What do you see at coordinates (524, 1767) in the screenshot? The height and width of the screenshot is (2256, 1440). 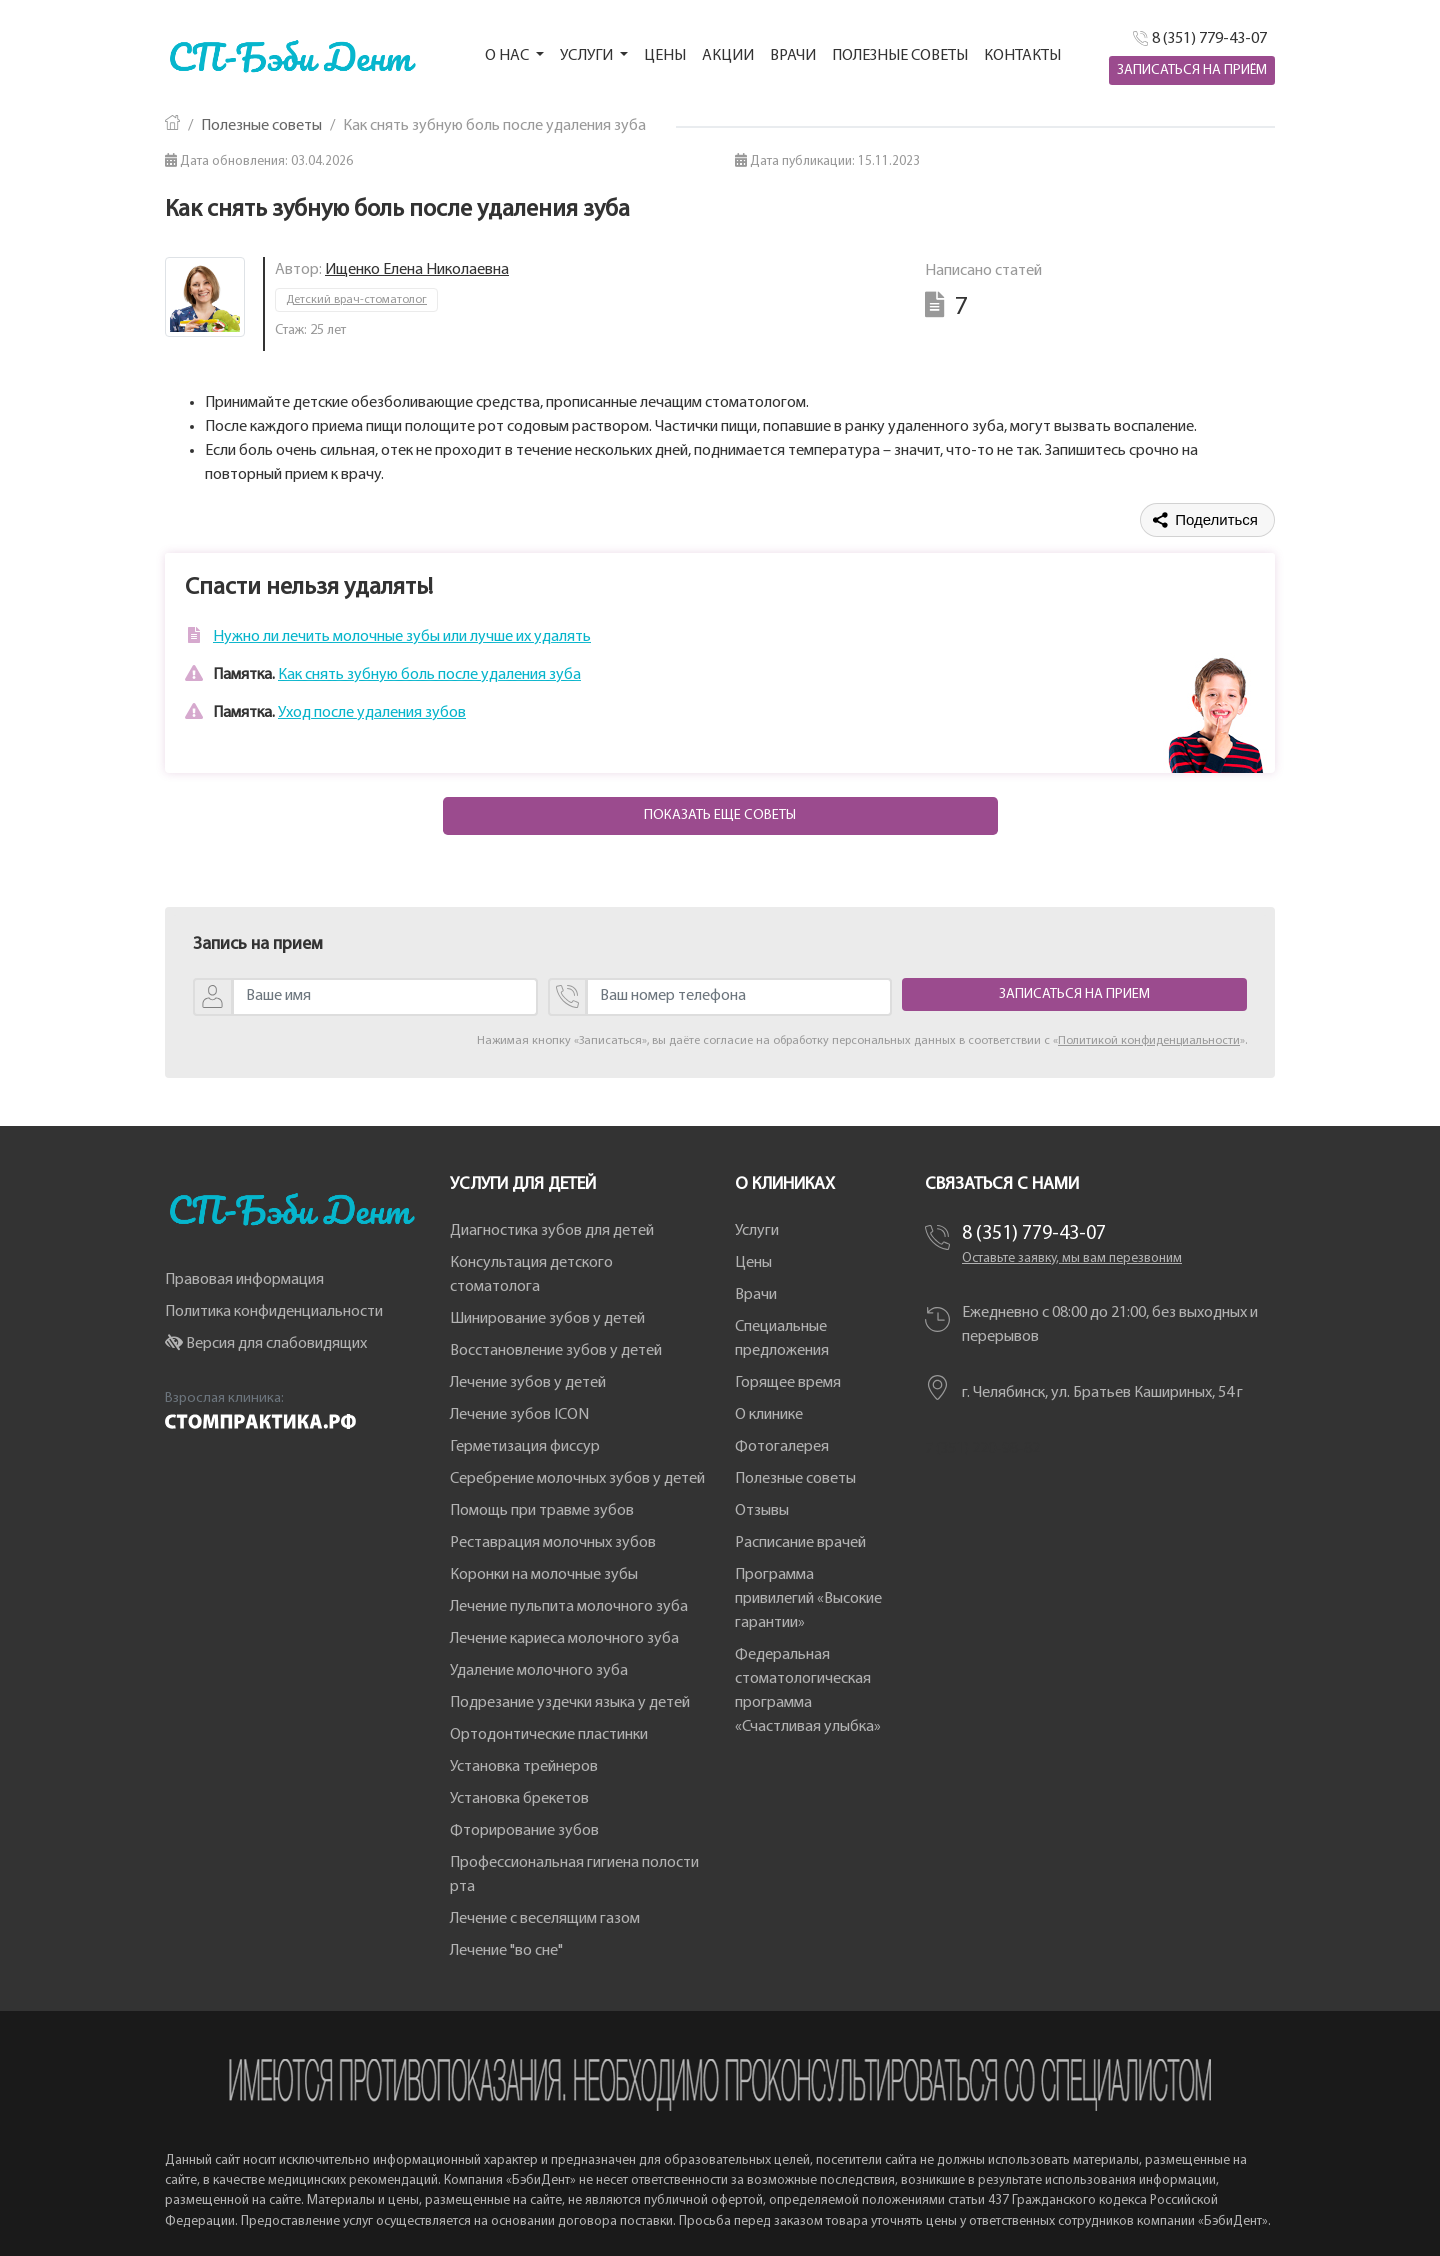 I see `Установка трейнеров` at bounding box center [524, 1767].